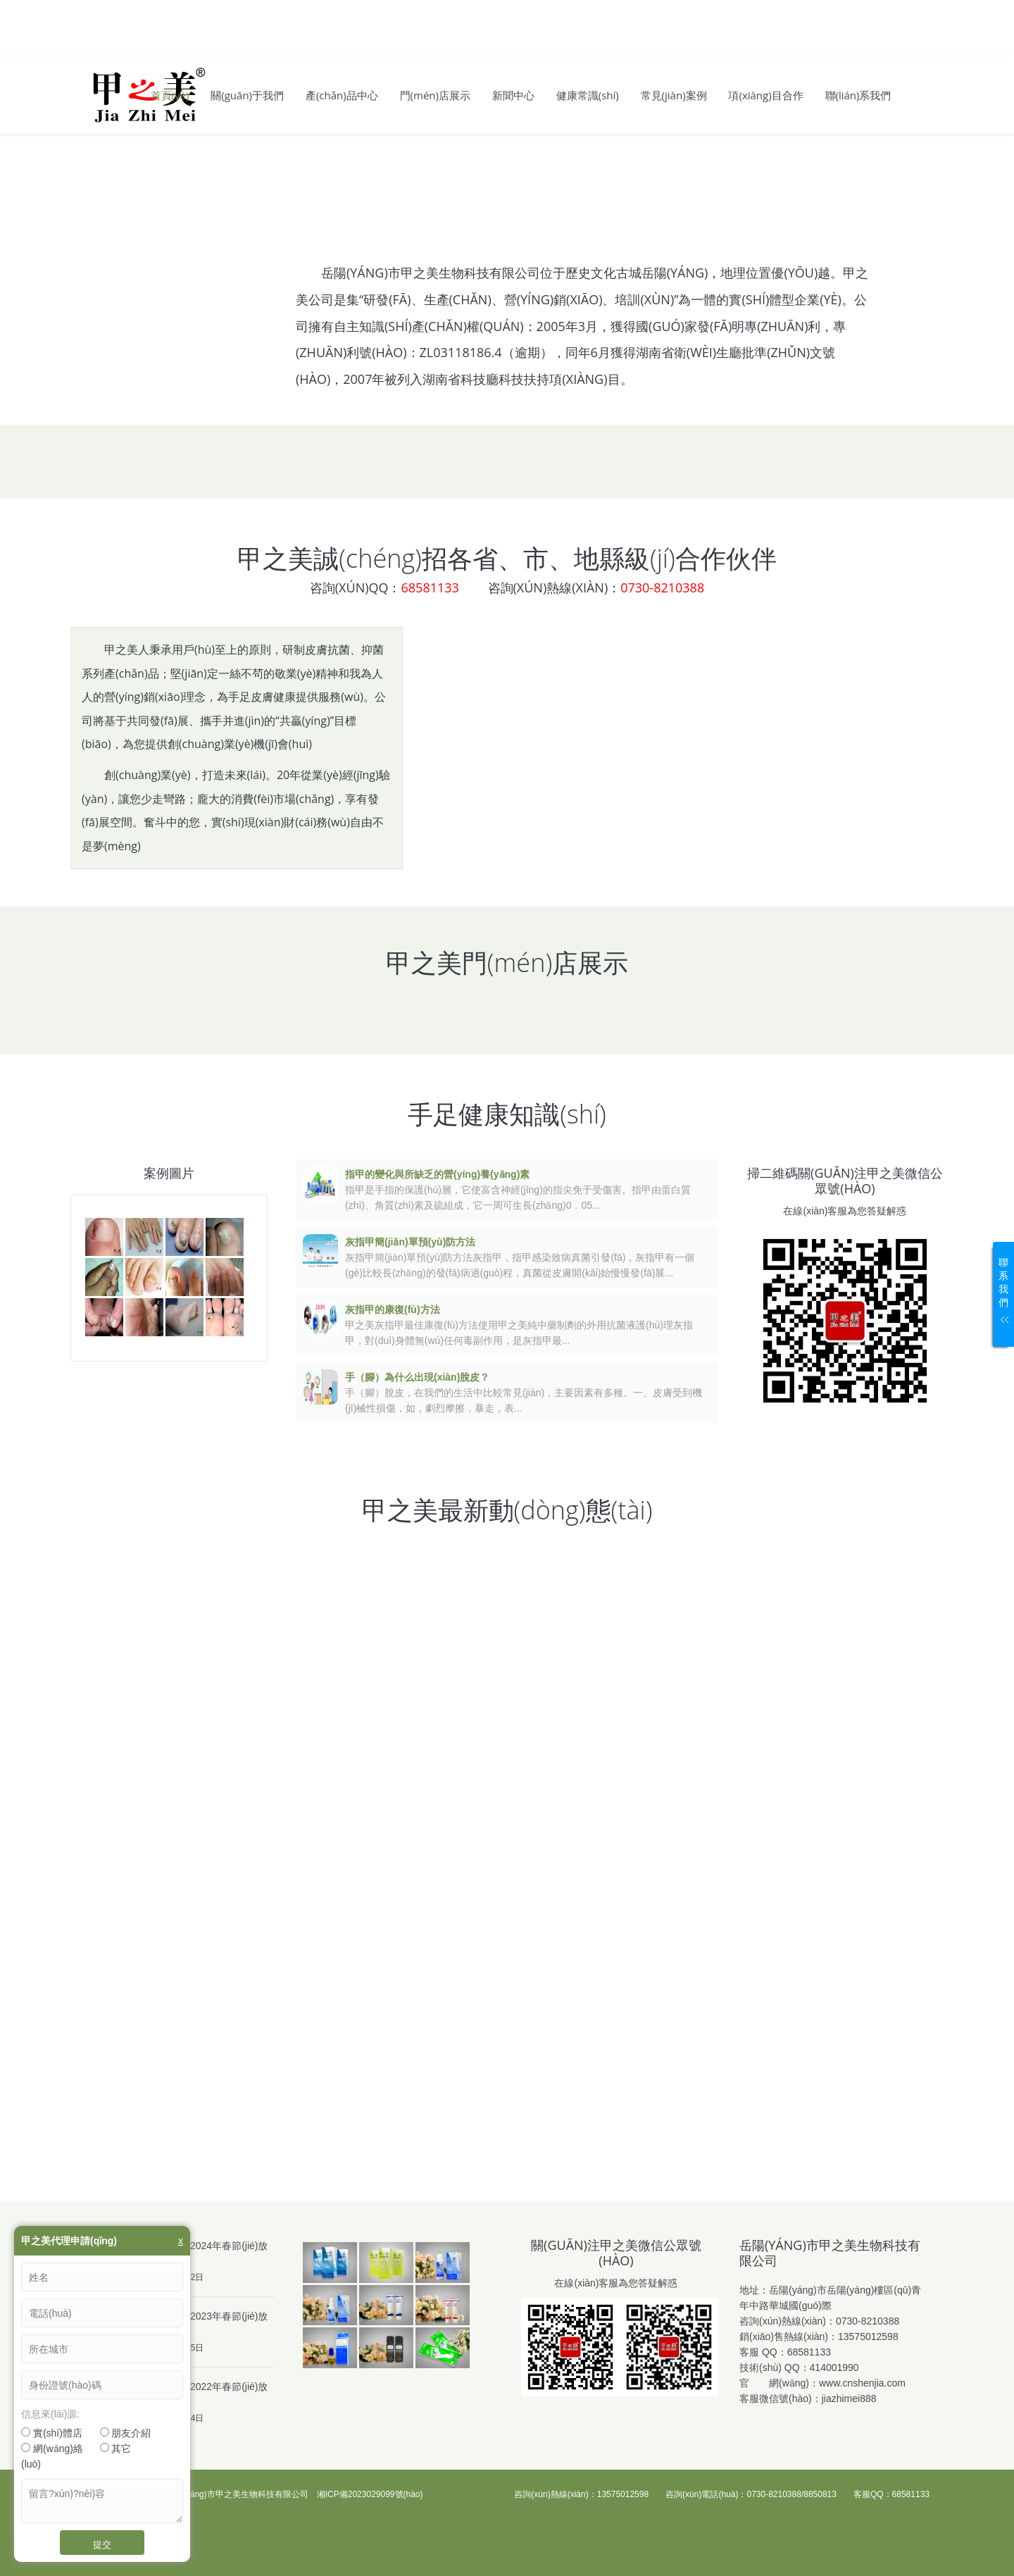 The height and width of the screenshot is (2576, 1014). What do you see at coordinates (348, 2542) in the screenshot?
I see `曰韩国产精品久久久久` at bounding box center [348, 2542].